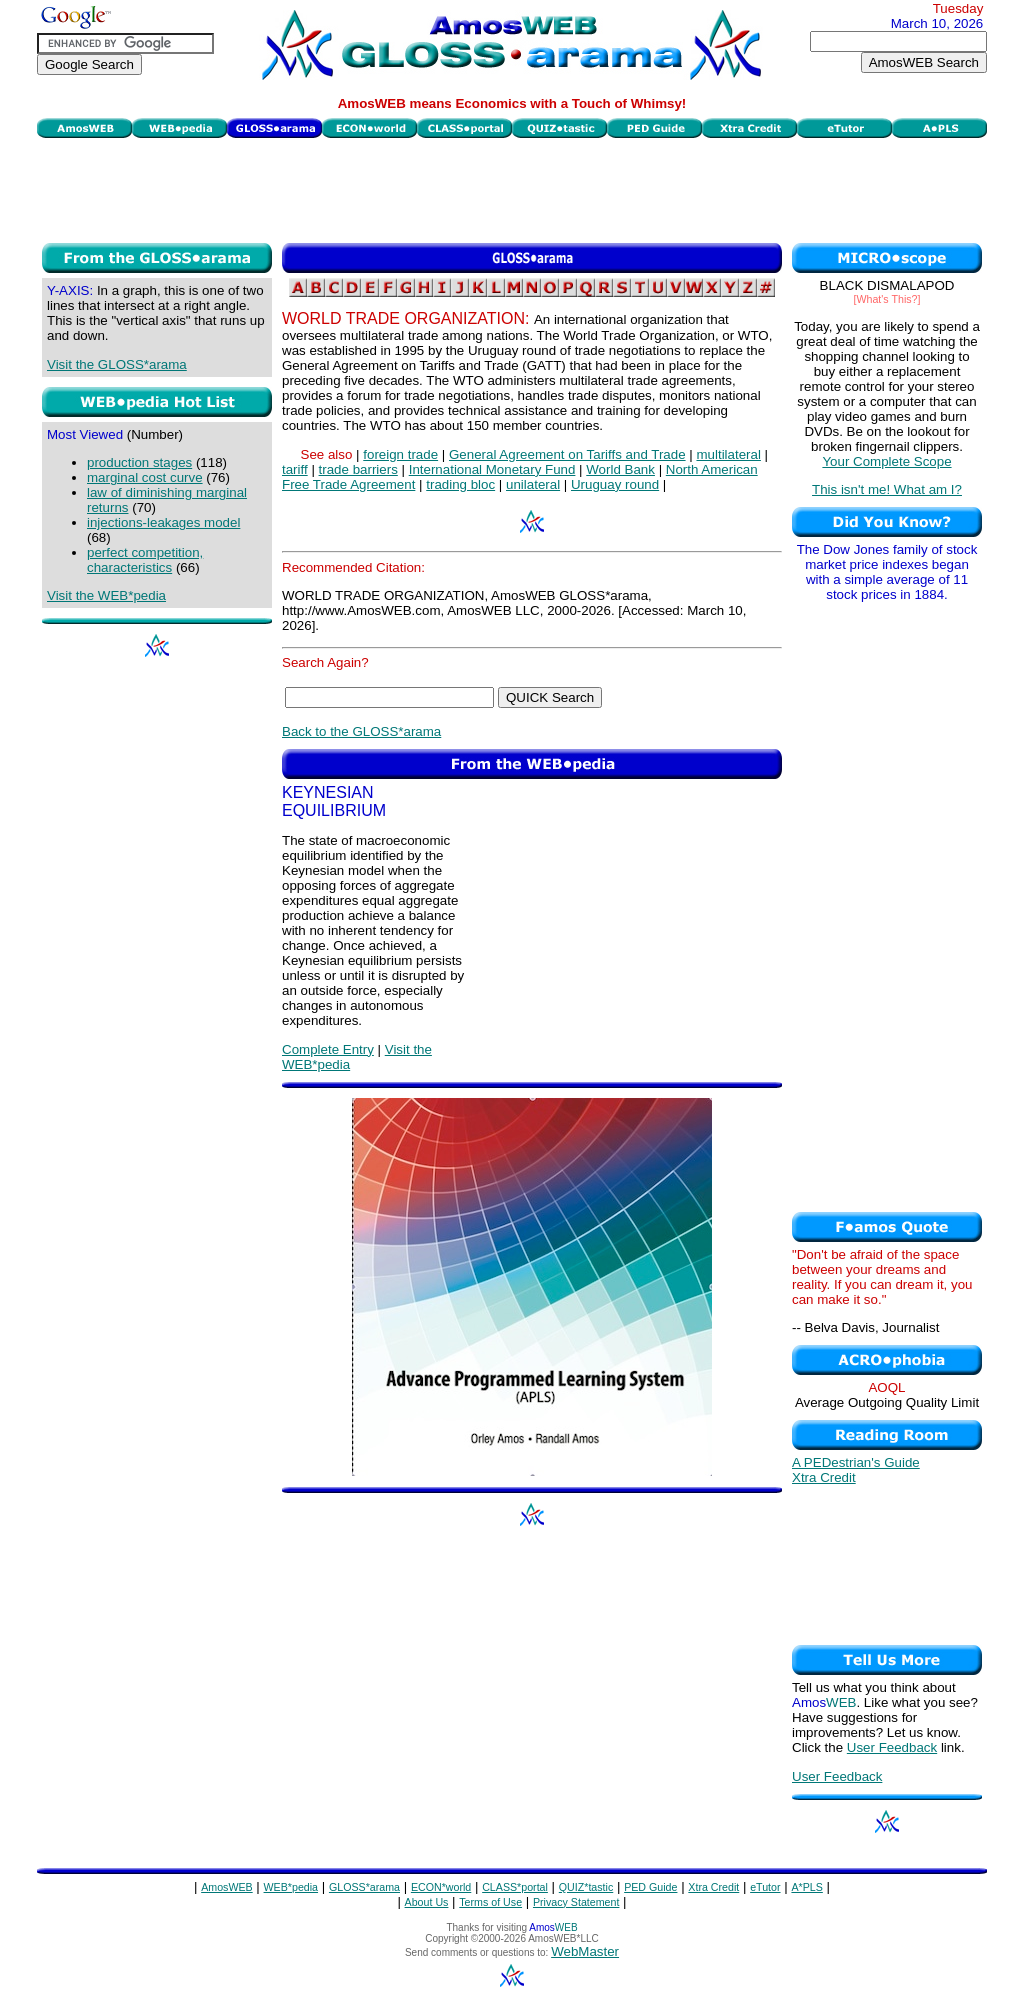  What do you see at coordinates (328, 1049) in the screenshot?
I see `Complete Entry` at bounding box center [328, 1049].